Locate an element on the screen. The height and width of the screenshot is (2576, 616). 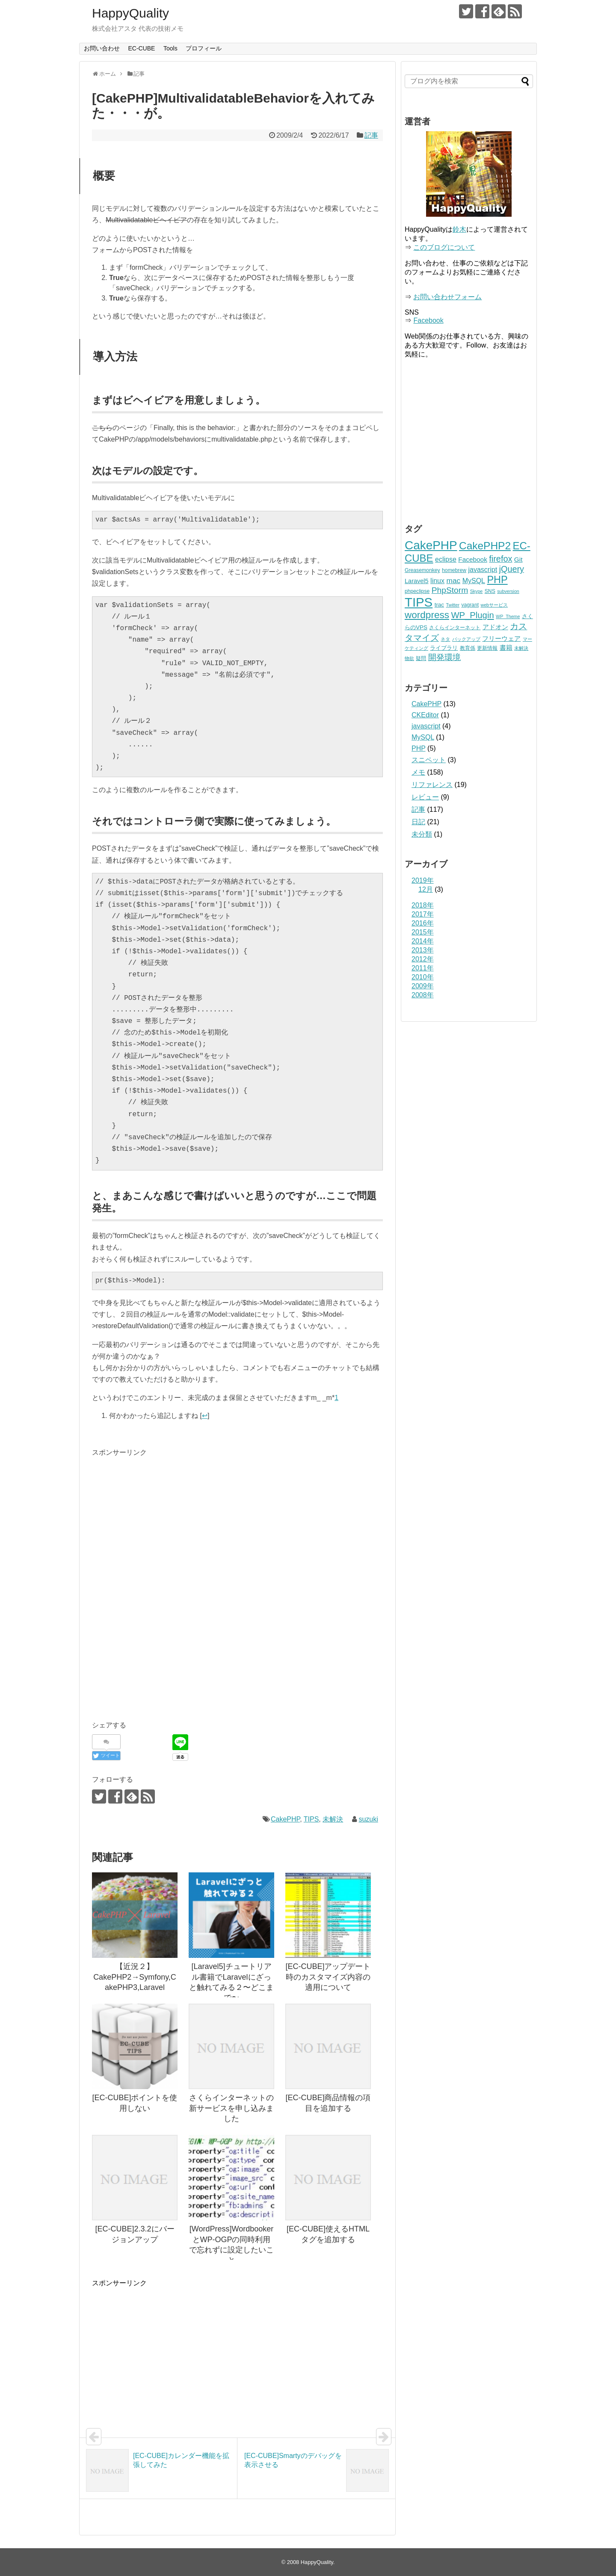
subversion [subversion (2個の項目)] is located at coordinates (508, 591).